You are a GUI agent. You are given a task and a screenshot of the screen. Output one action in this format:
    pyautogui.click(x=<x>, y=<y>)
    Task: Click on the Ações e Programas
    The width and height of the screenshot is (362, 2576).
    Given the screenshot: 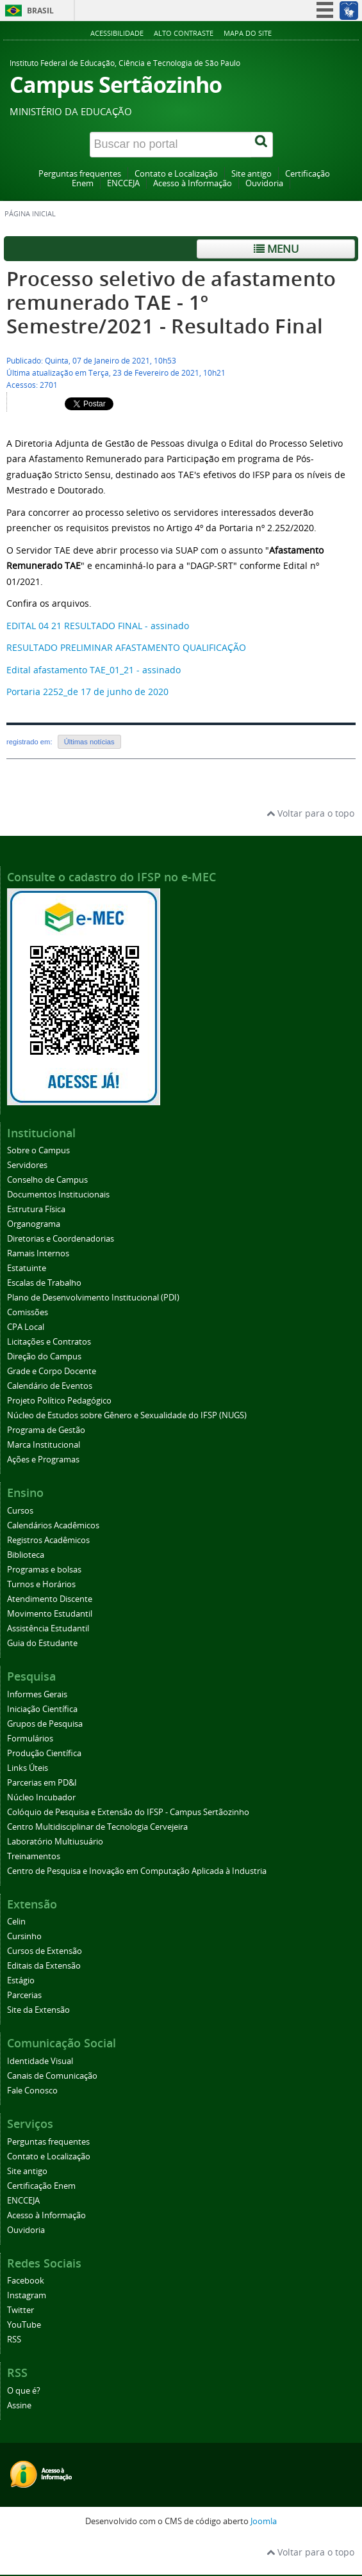 What is the action you would take?
    pyautogui.click(x=43, y=1459)
    